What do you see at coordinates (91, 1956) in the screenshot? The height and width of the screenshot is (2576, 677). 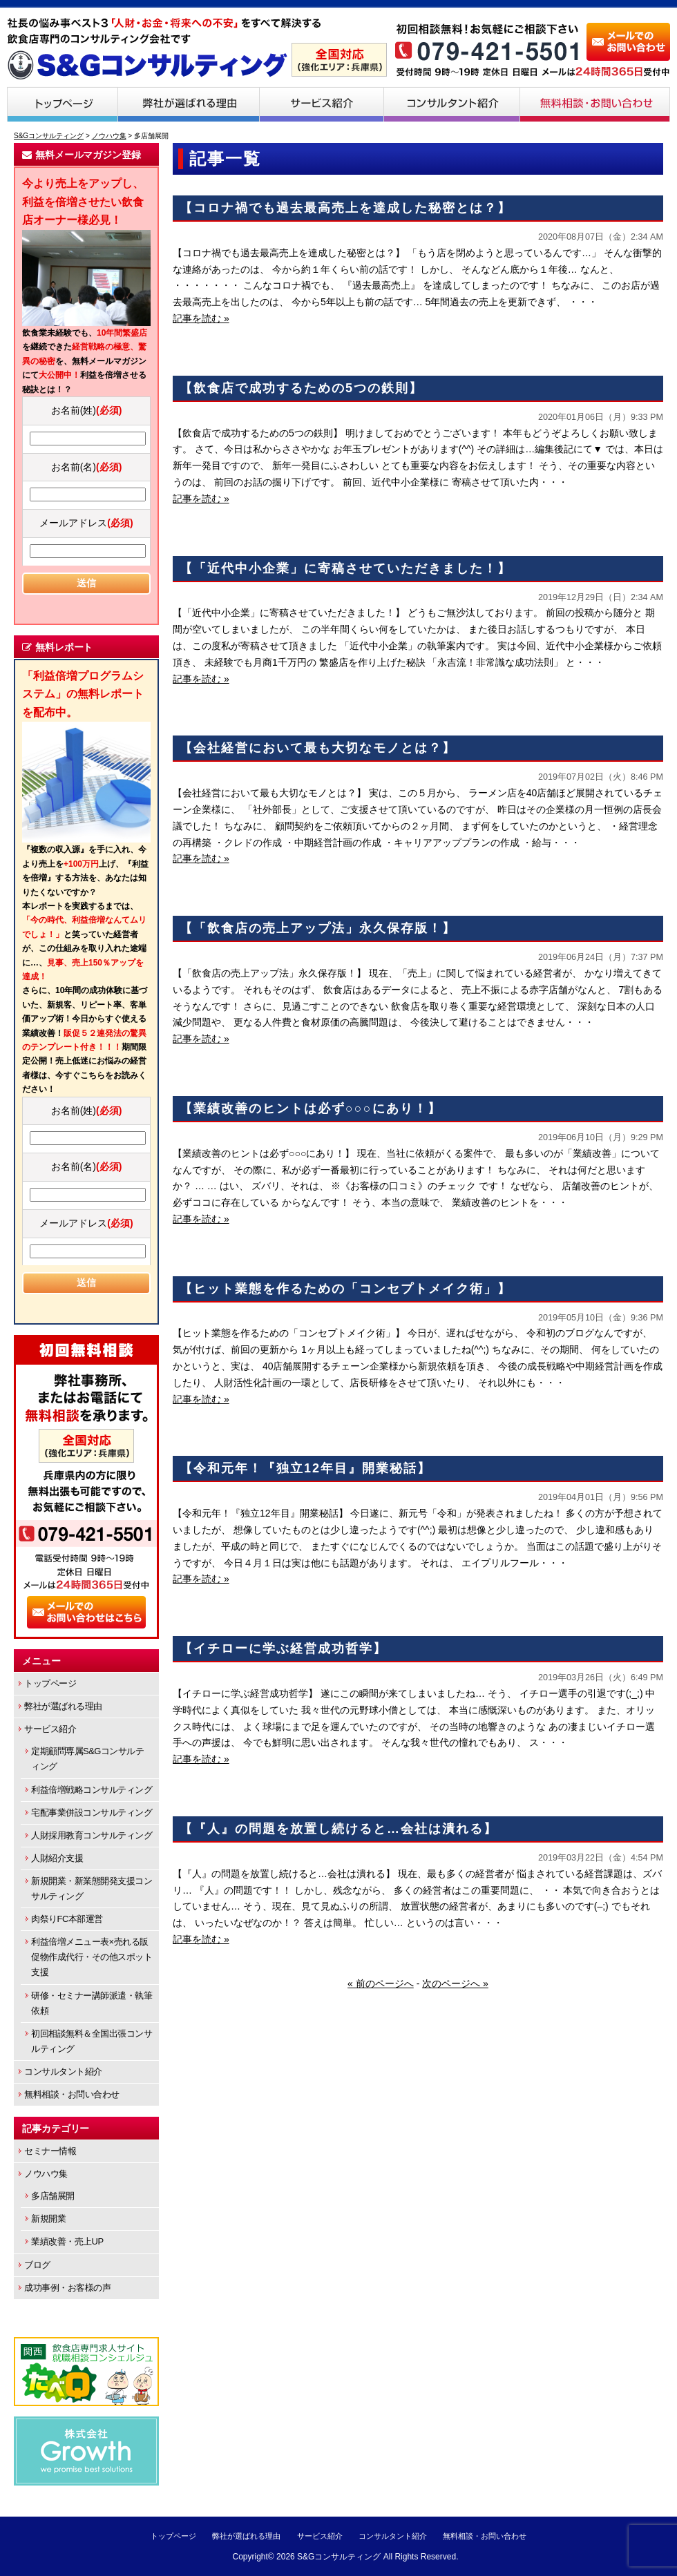 I see `利益倍増メニュー表×売れる販促物作成代行・その他スポット支援` at bounding box center [91, 1956].